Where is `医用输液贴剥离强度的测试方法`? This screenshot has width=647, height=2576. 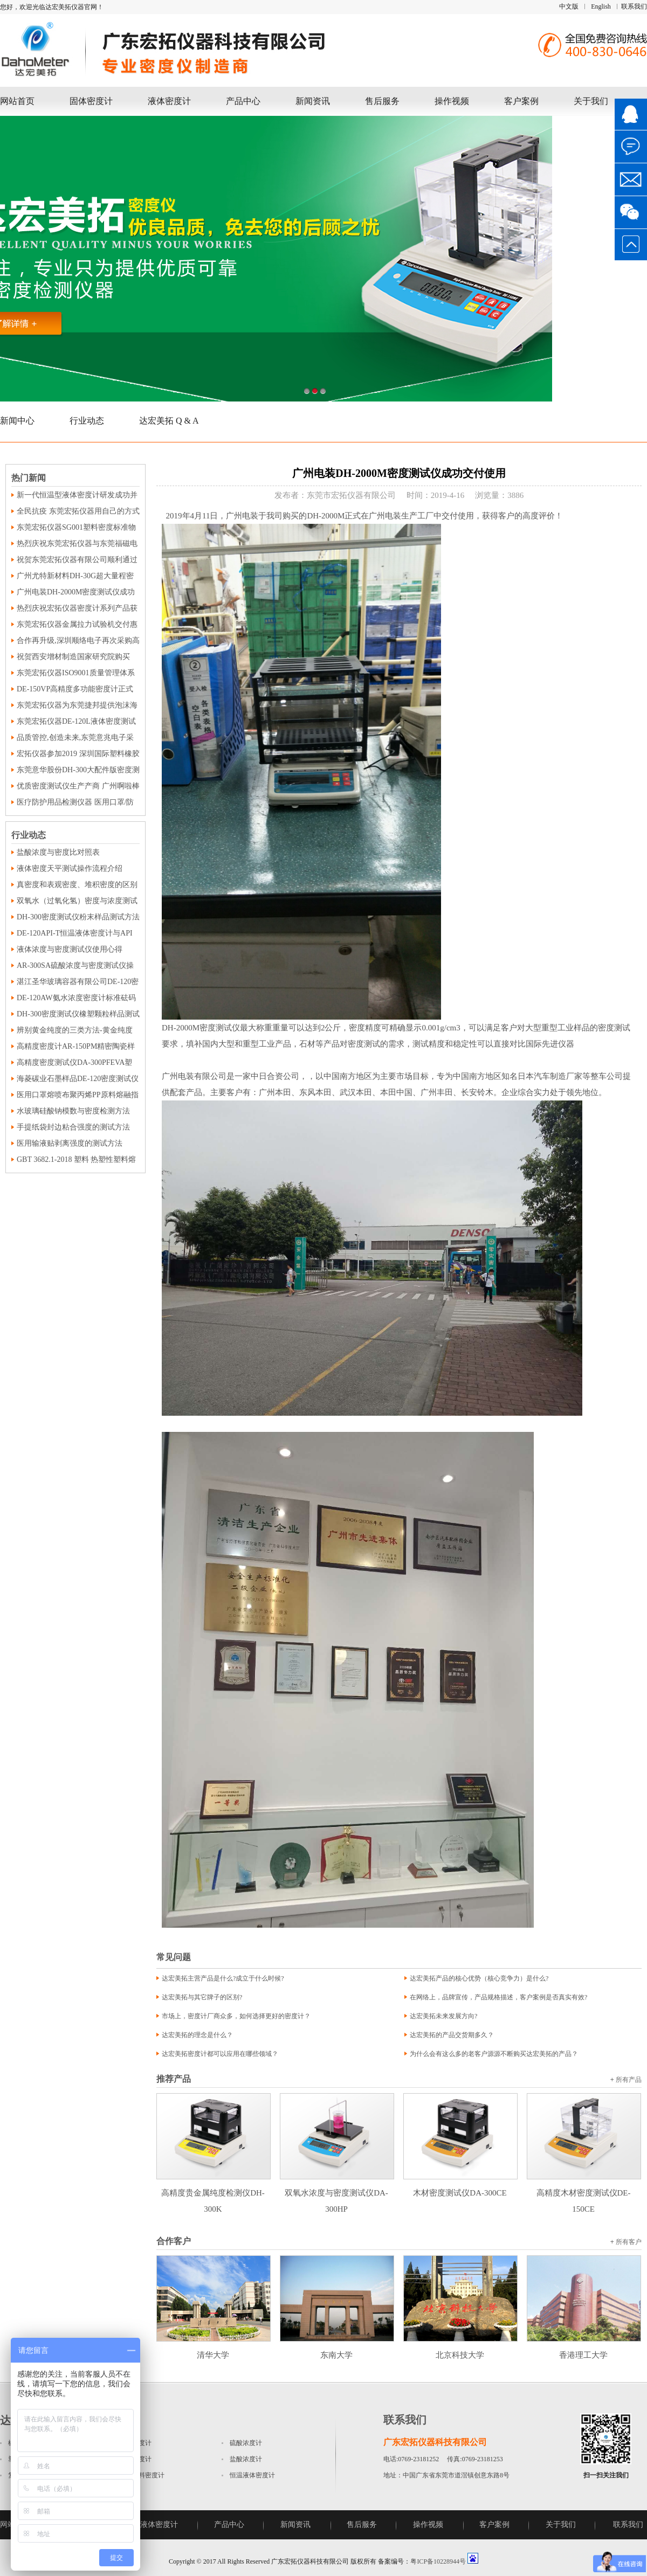
医用输液贴剥离强度的测试方法 is located at coordinates (69, 1143).